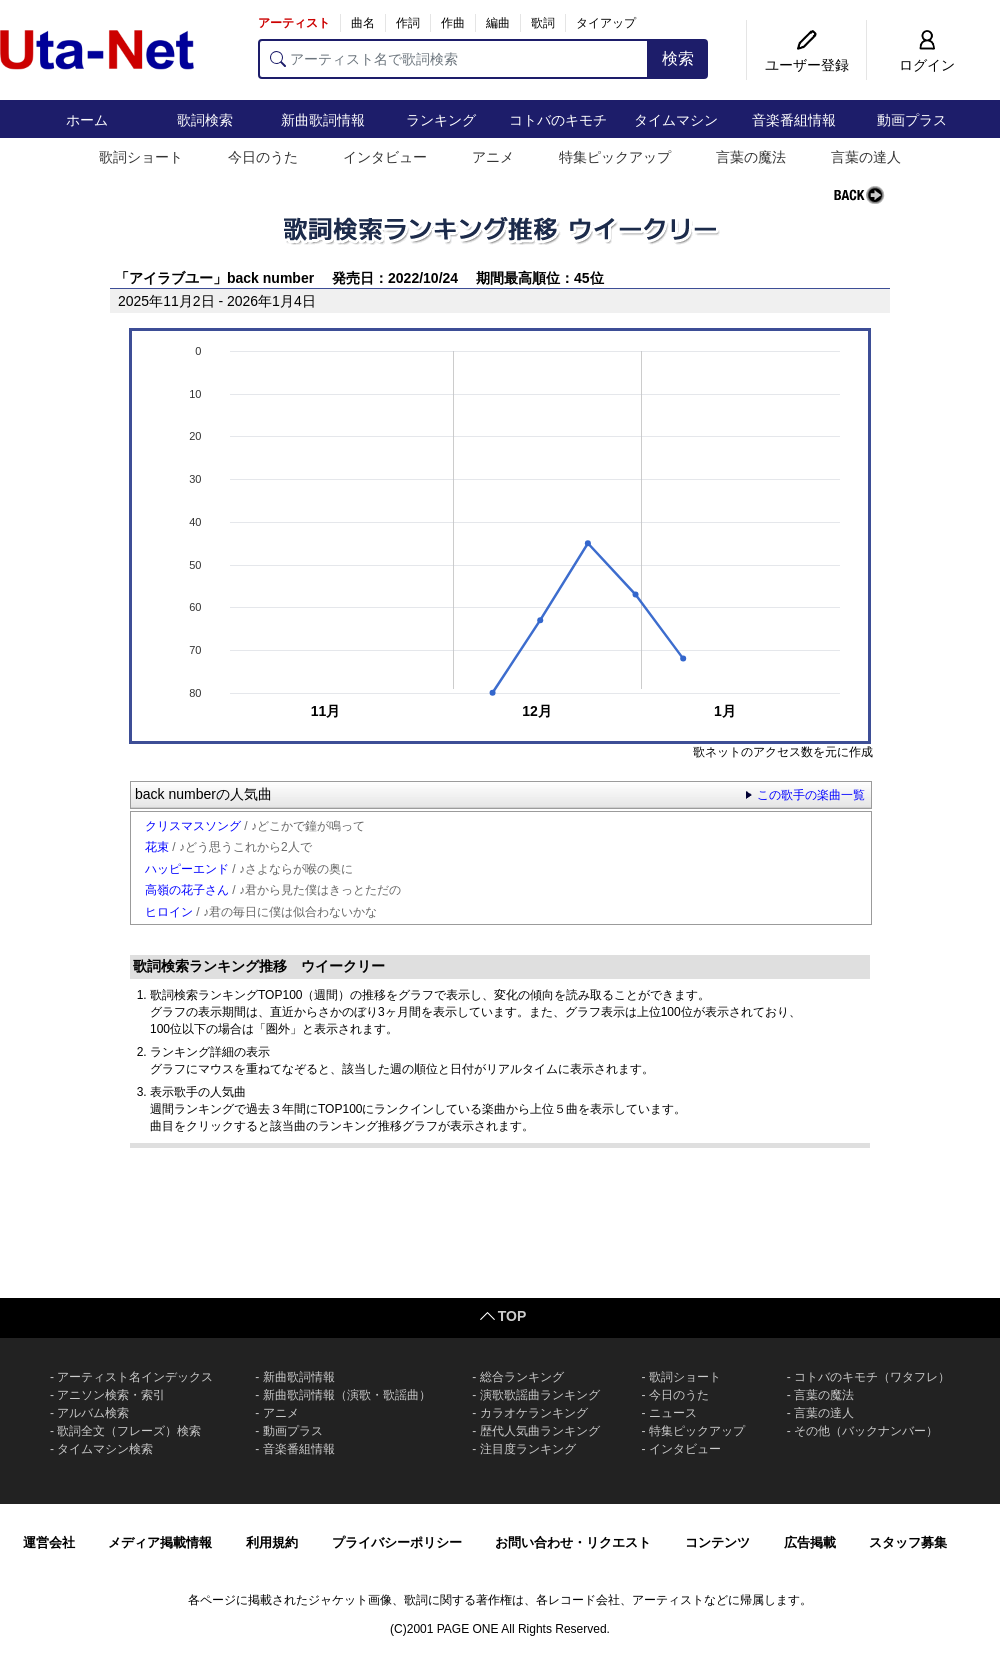 The width and height of the screenshot is (1000, 1669). What do you see at coordinates (866, 1431) in the screenshot?
I see `その他（バックナンバー）` at bounding box center [866, 1431].